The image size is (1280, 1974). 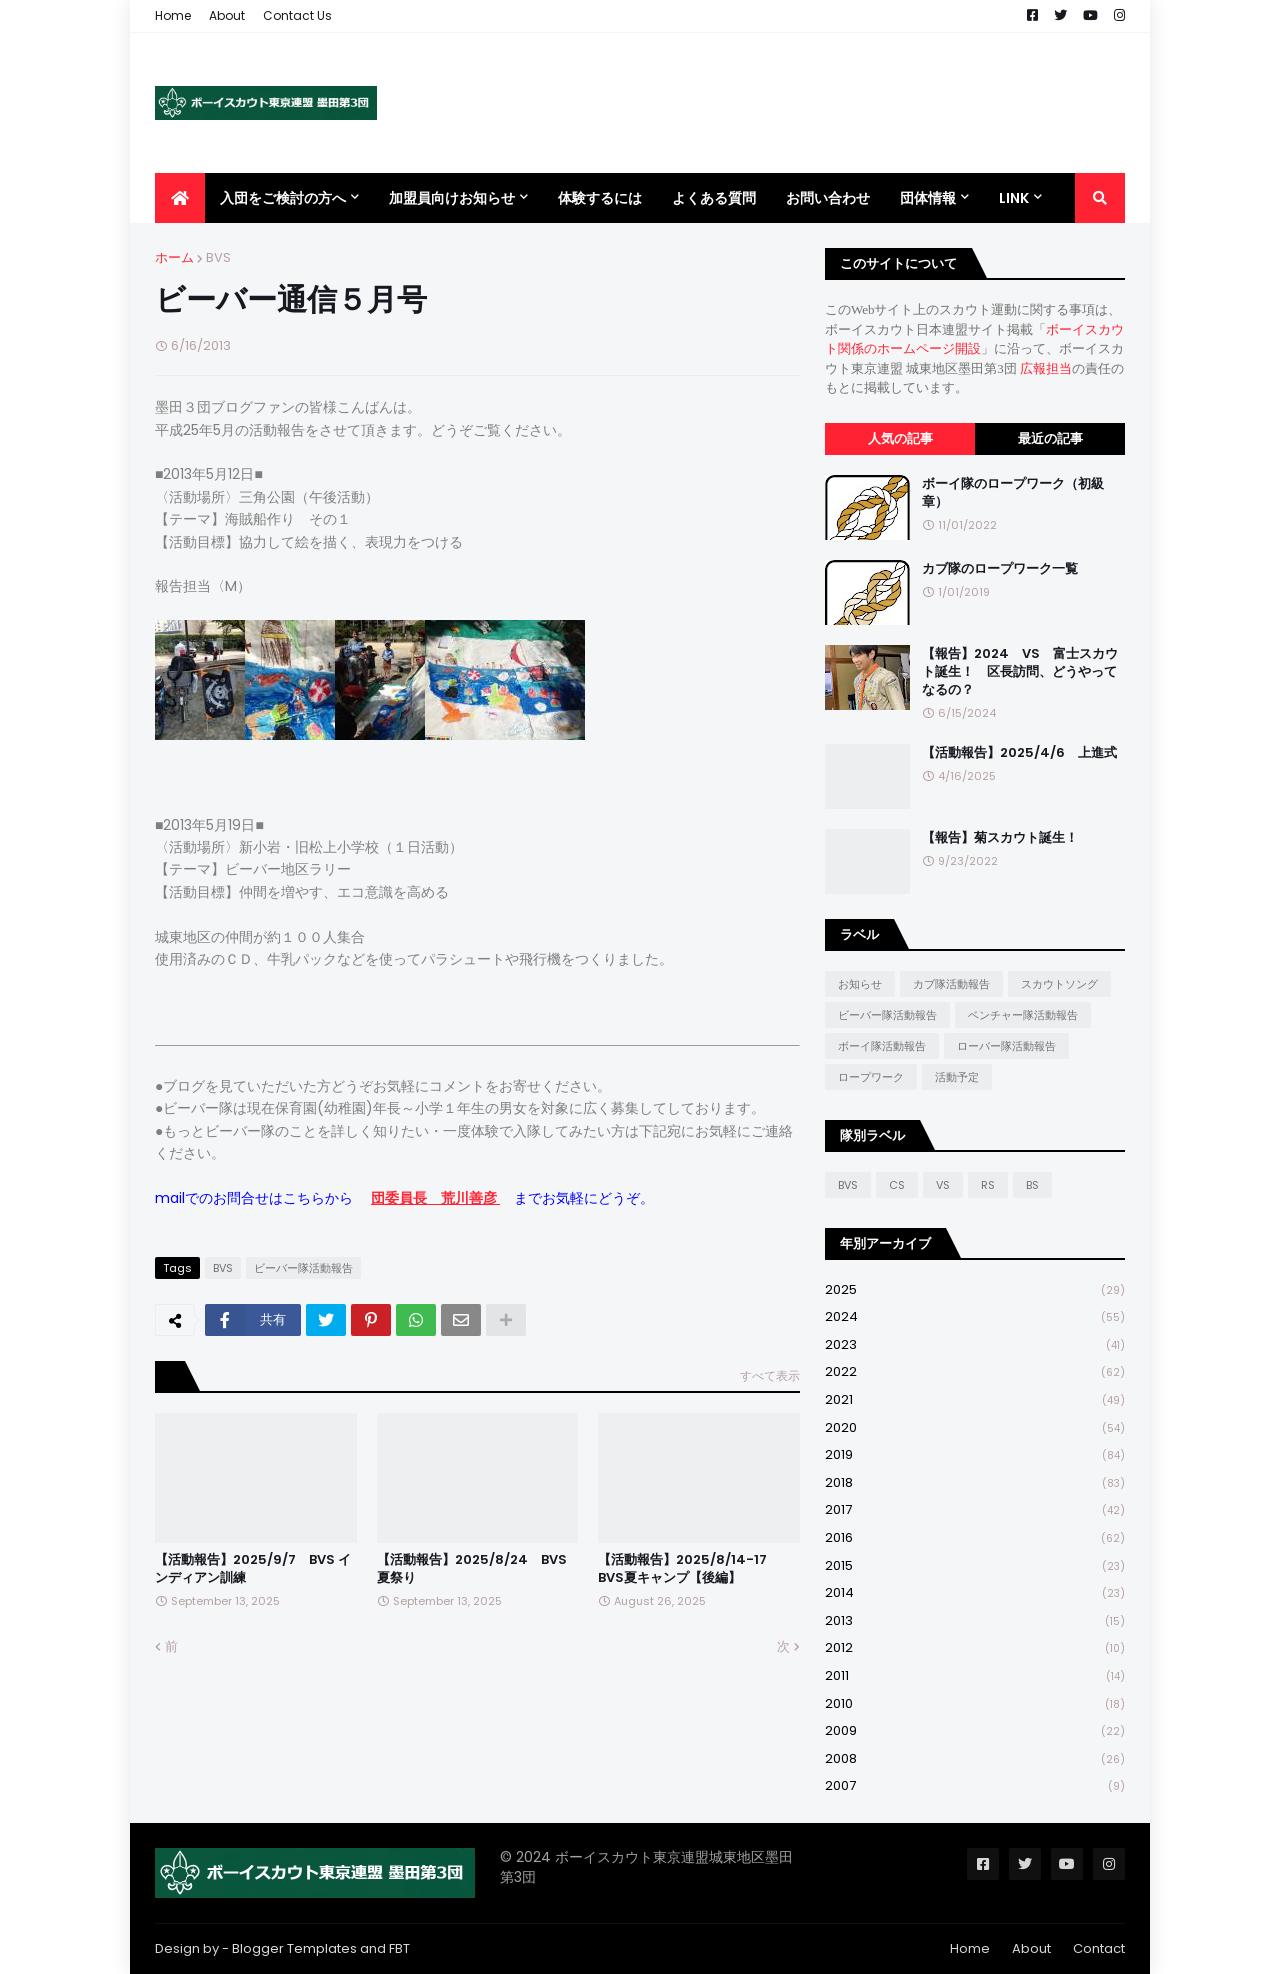 I want to click on 【活動報告】2025/4/6 上進式, so click(x=1019, y=753).